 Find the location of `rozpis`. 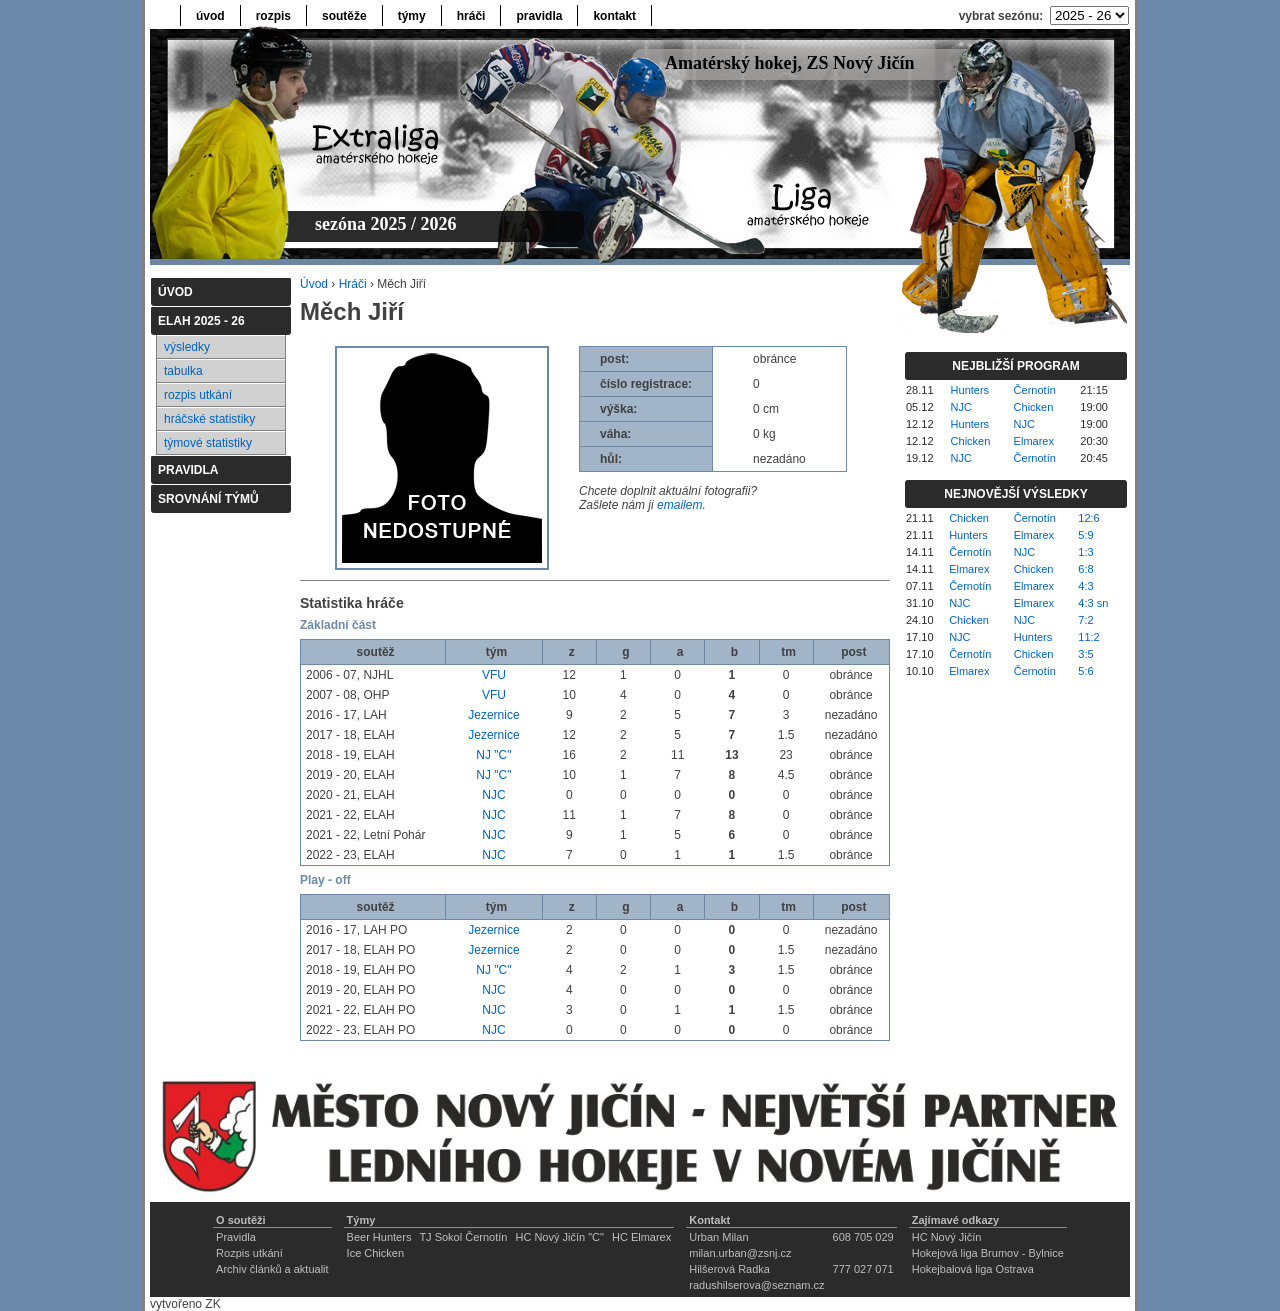

rozpis is located at coordinates (273, 16).